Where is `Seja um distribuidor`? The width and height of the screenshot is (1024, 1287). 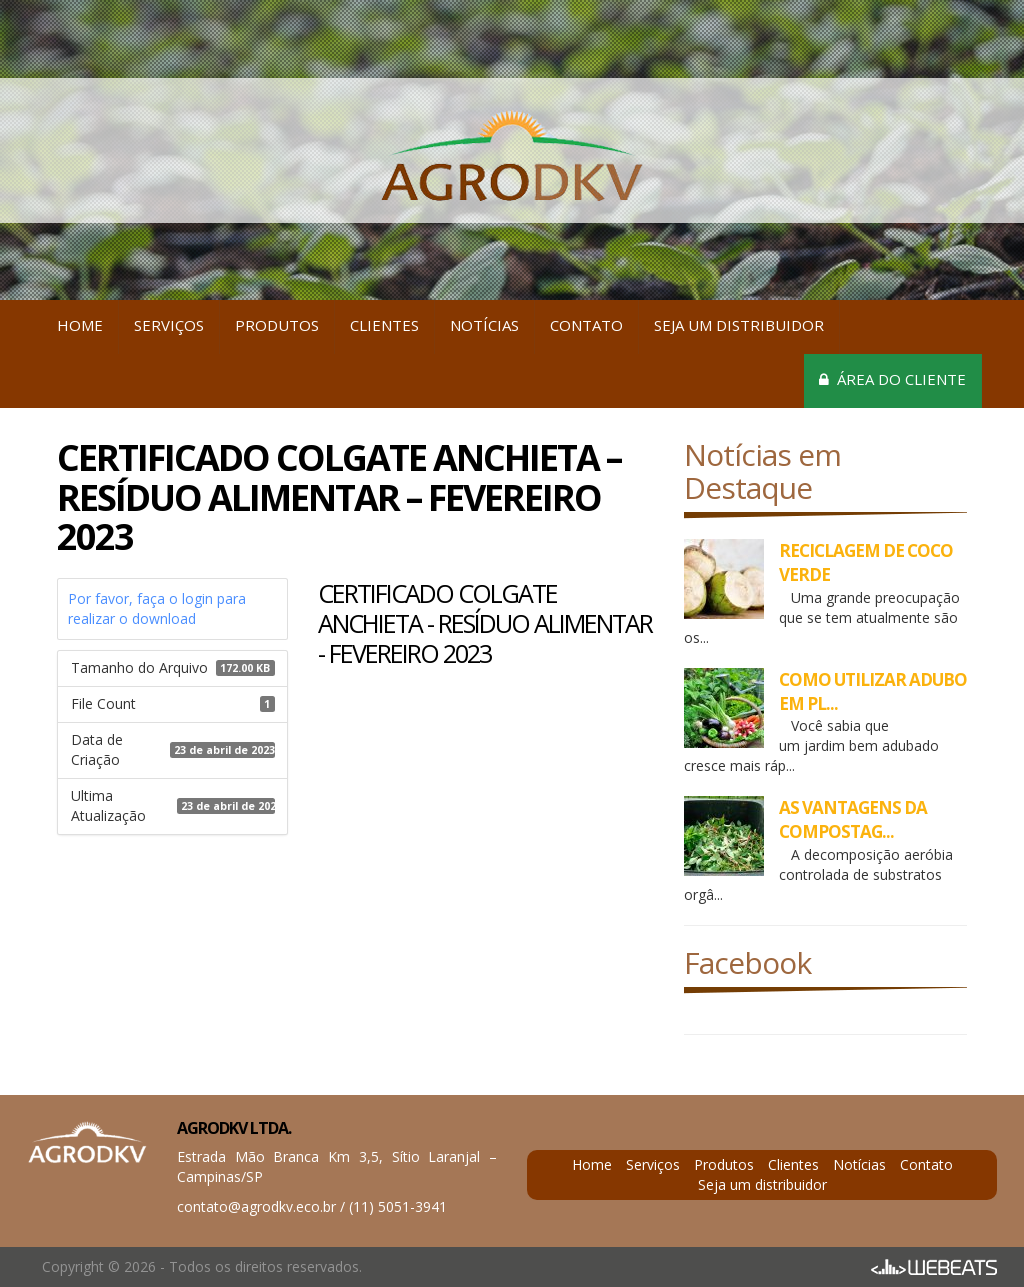 Seja um distribuidor is located at coordinates (739, 325).